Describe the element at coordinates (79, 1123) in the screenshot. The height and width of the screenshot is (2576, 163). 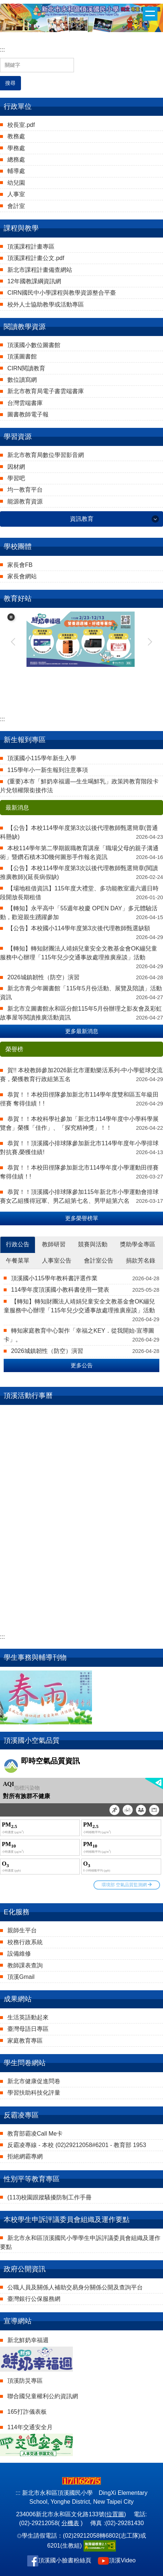
I see `恭賀！！本校科學社參加「新北市114學年度中小學科學展覽會」榮獲「佳作」、「探究精神獎」！！` at that location.